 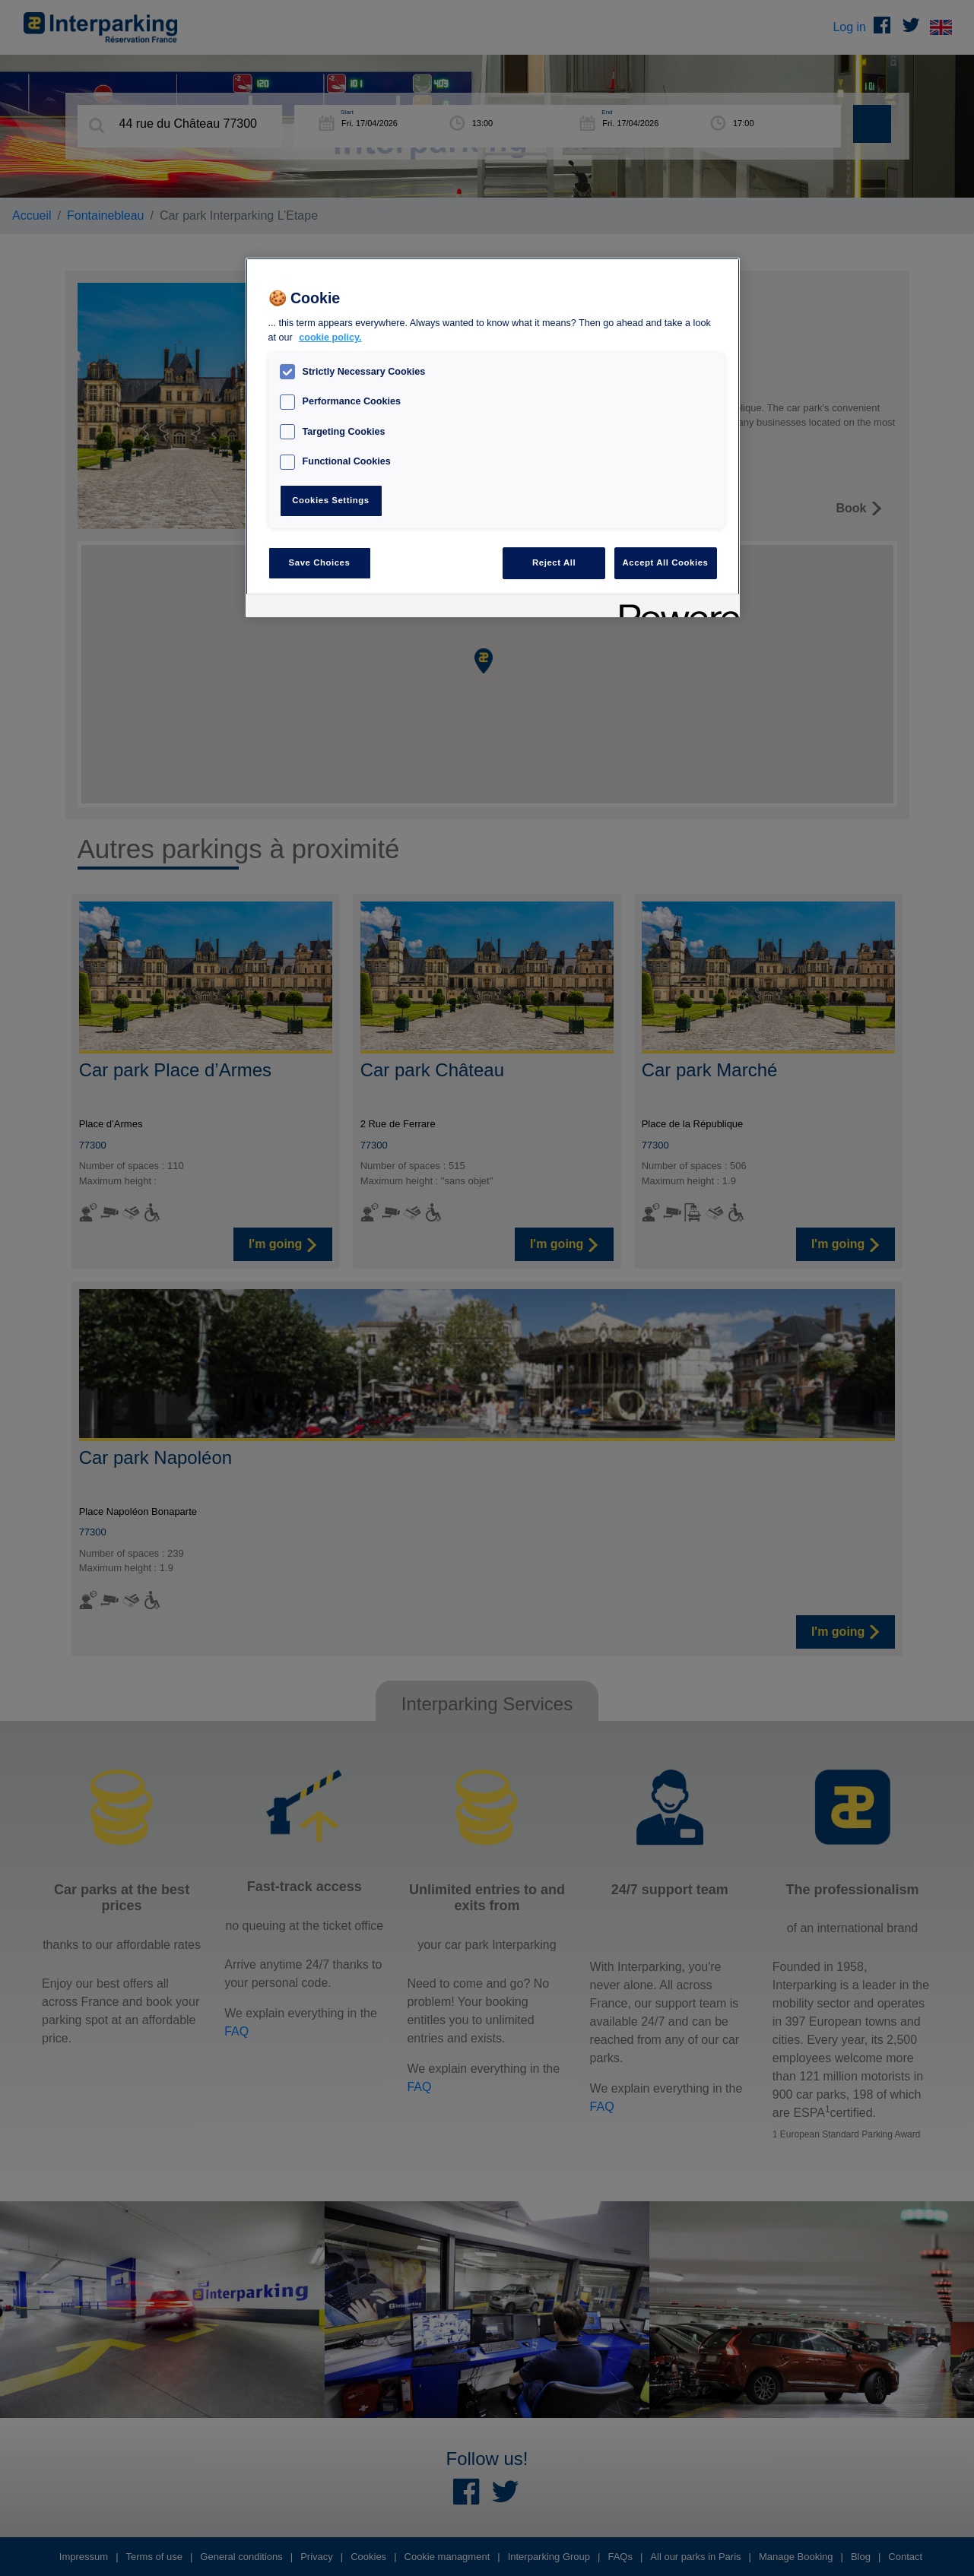 What do you see at coordinates (666, 562) in the screenshot?
I see `Accept All Cookies` at bounding box center [666, 562].